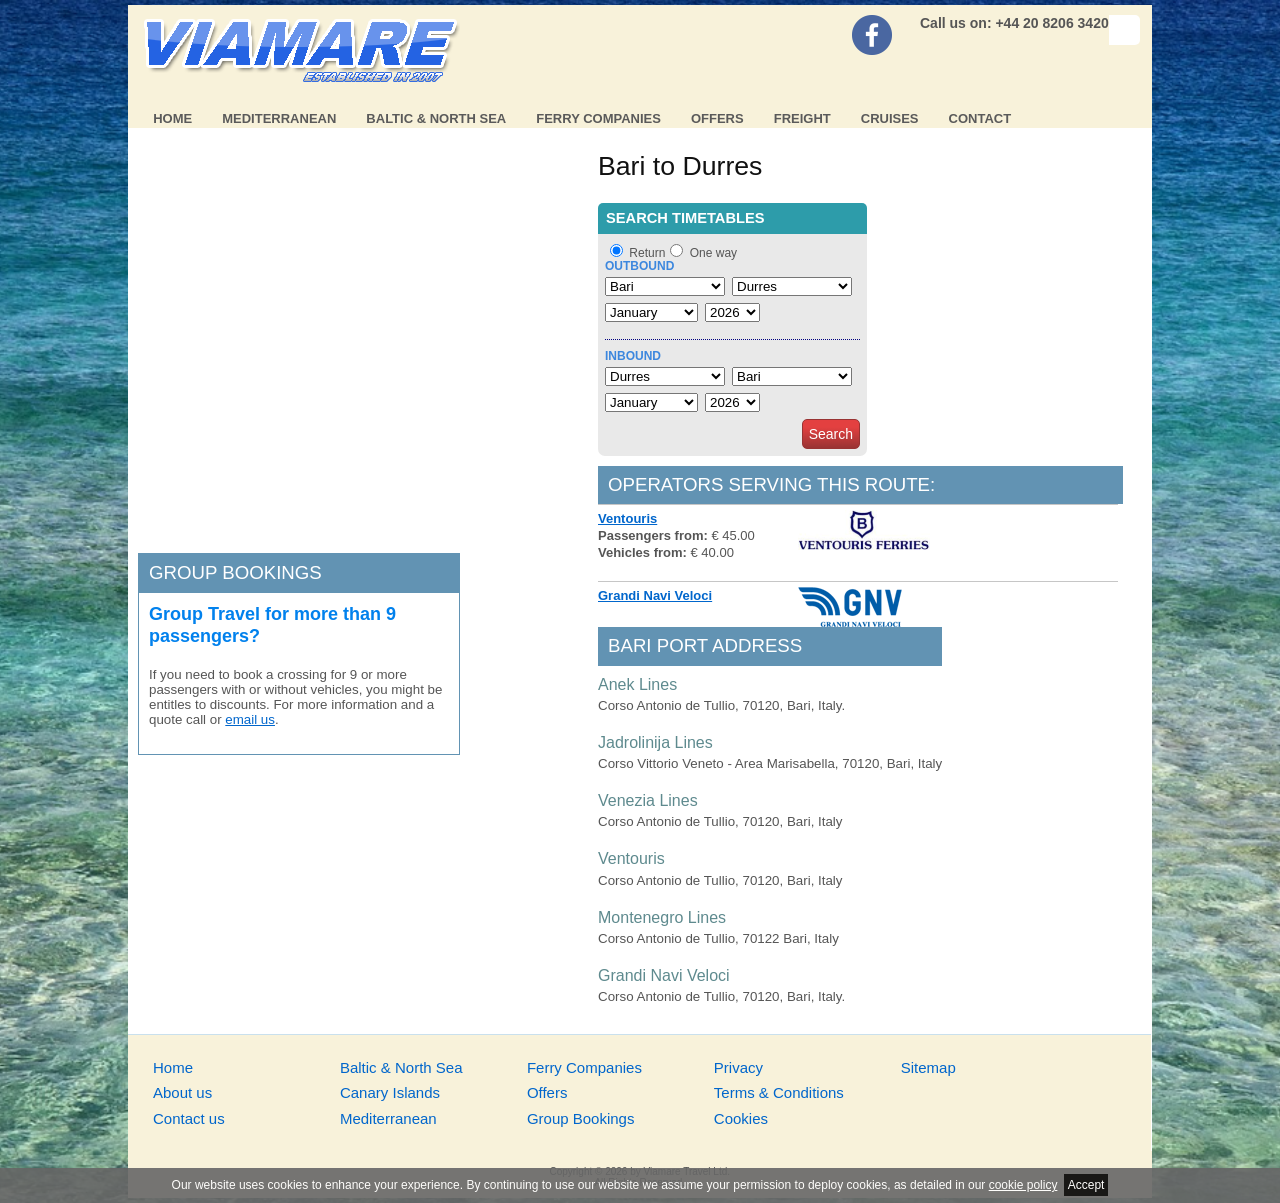 This screenshot has height=1203, width=1280. I want to click on Freight, so click(802, 118).